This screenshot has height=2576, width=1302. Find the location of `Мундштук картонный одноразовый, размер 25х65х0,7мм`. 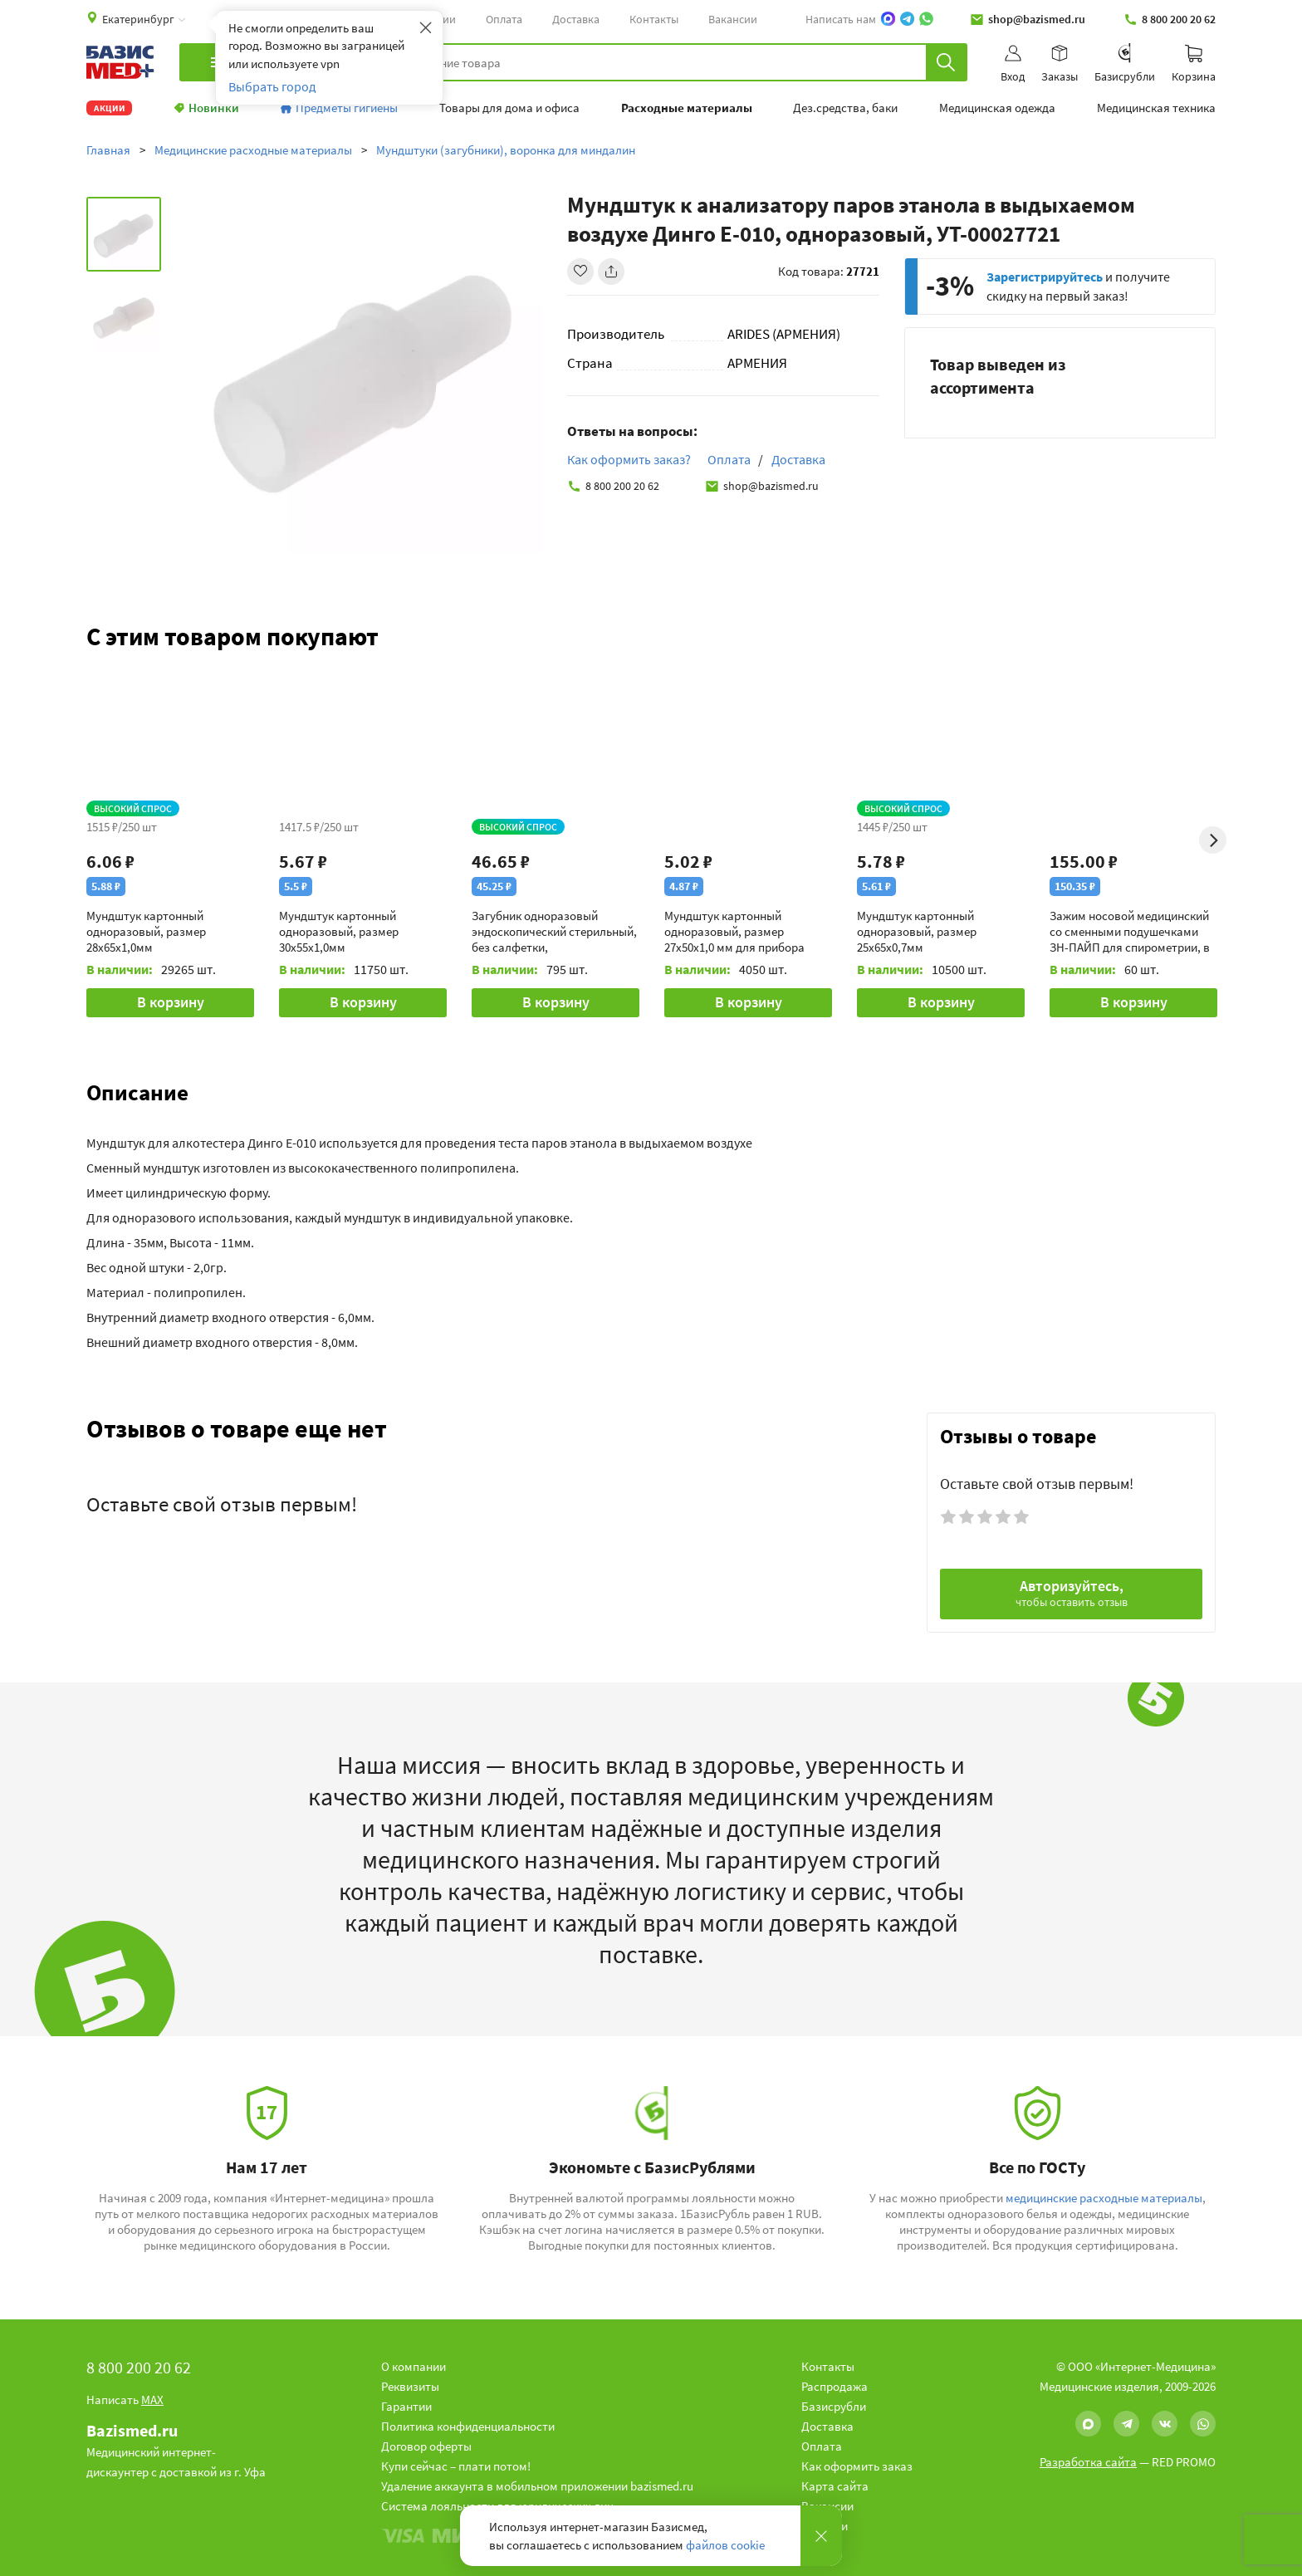

Мундштук картонный одноразовый, размер 25х65х0,7мм is located at coordinates (916, 931).